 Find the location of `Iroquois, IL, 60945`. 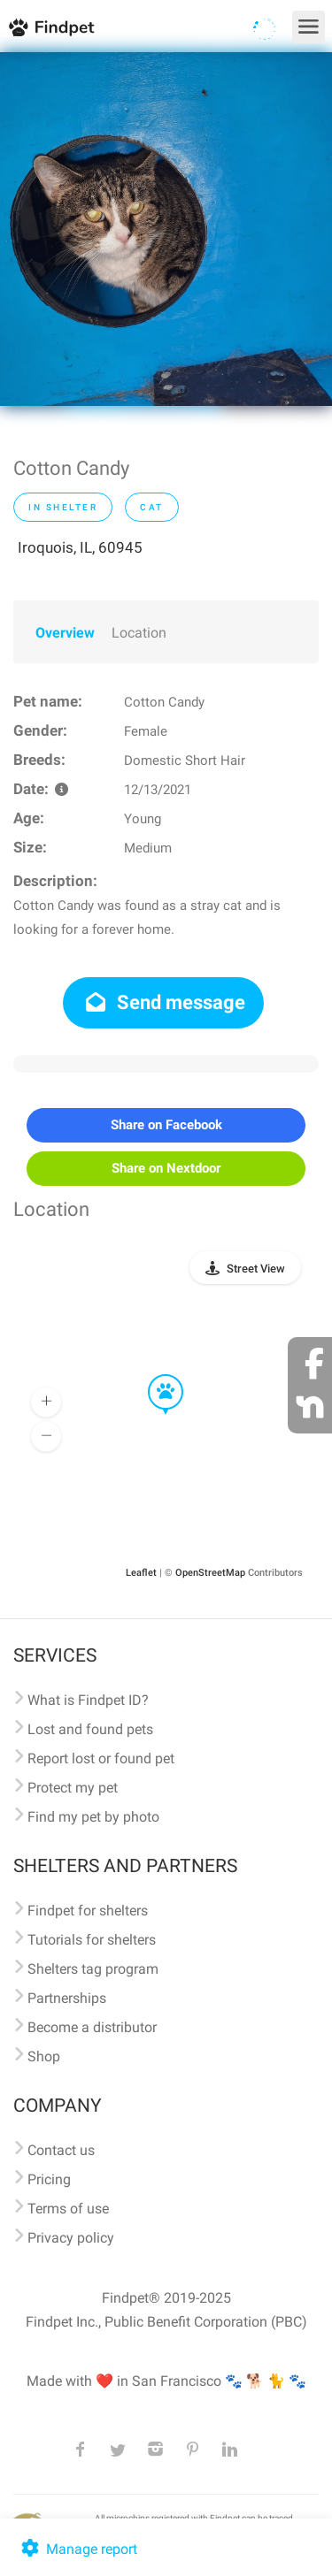

Iroquois, IL, 60945 is located at coordinates (80, 547).